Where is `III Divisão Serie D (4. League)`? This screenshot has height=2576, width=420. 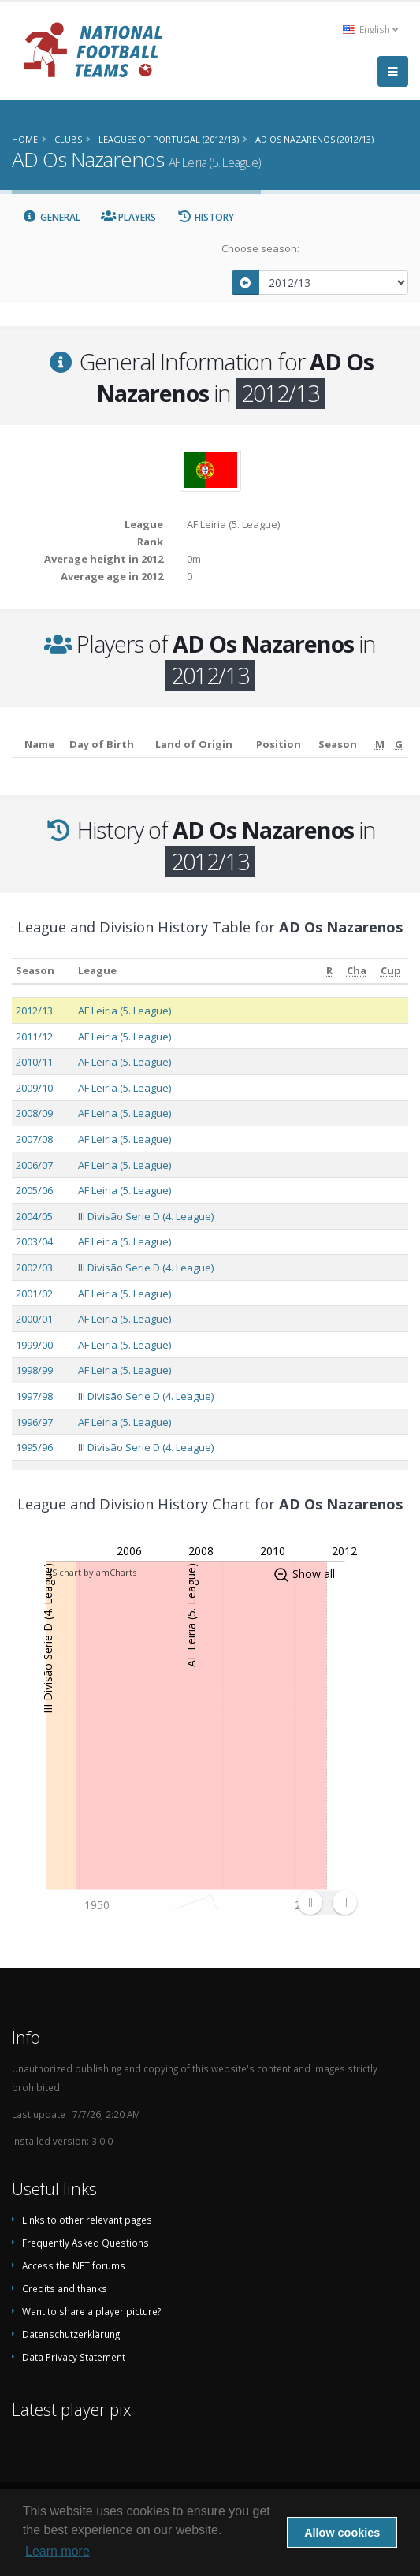 III Divisão Serie D (4. League) is located at coordinates (146, 1216).